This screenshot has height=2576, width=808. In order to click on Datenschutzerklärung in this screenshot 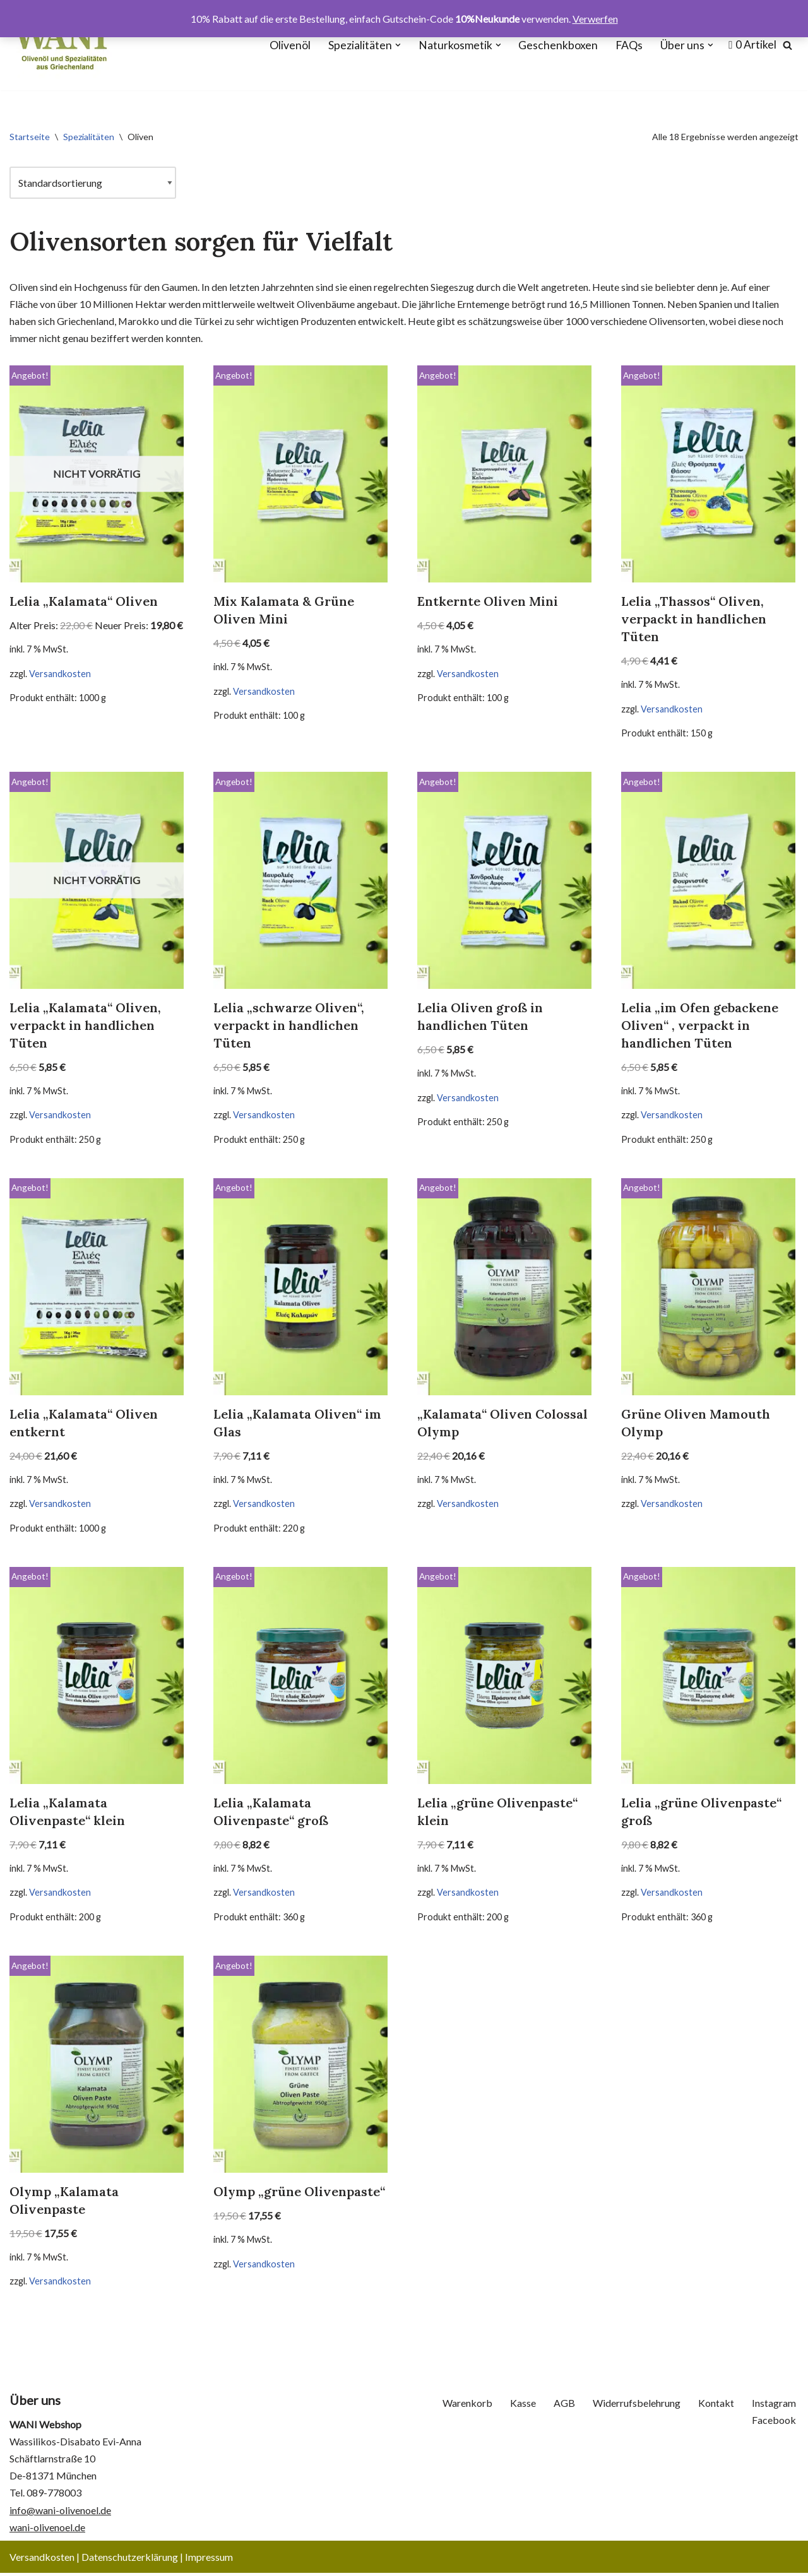, I will do `click(129, 2560)`.